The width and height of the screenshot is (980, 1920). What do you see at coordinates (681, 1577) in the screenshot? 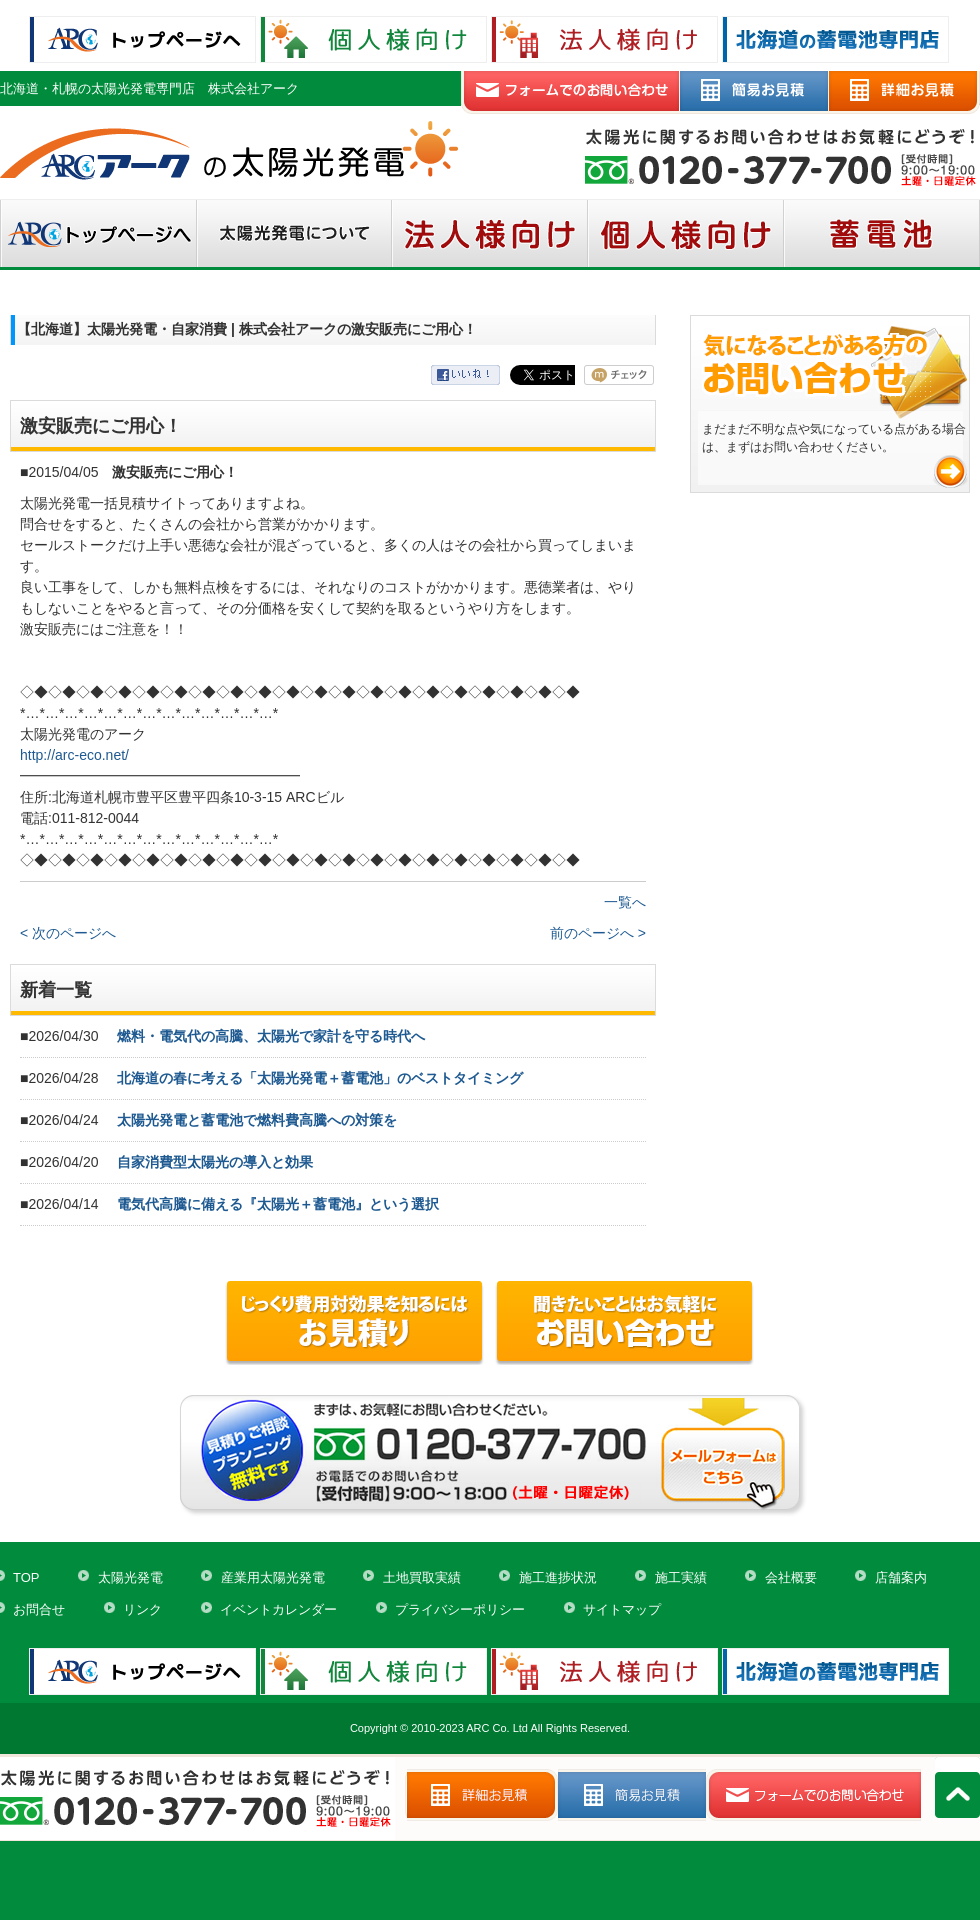
I see `施工実績` at bounding box center [681, 1577].